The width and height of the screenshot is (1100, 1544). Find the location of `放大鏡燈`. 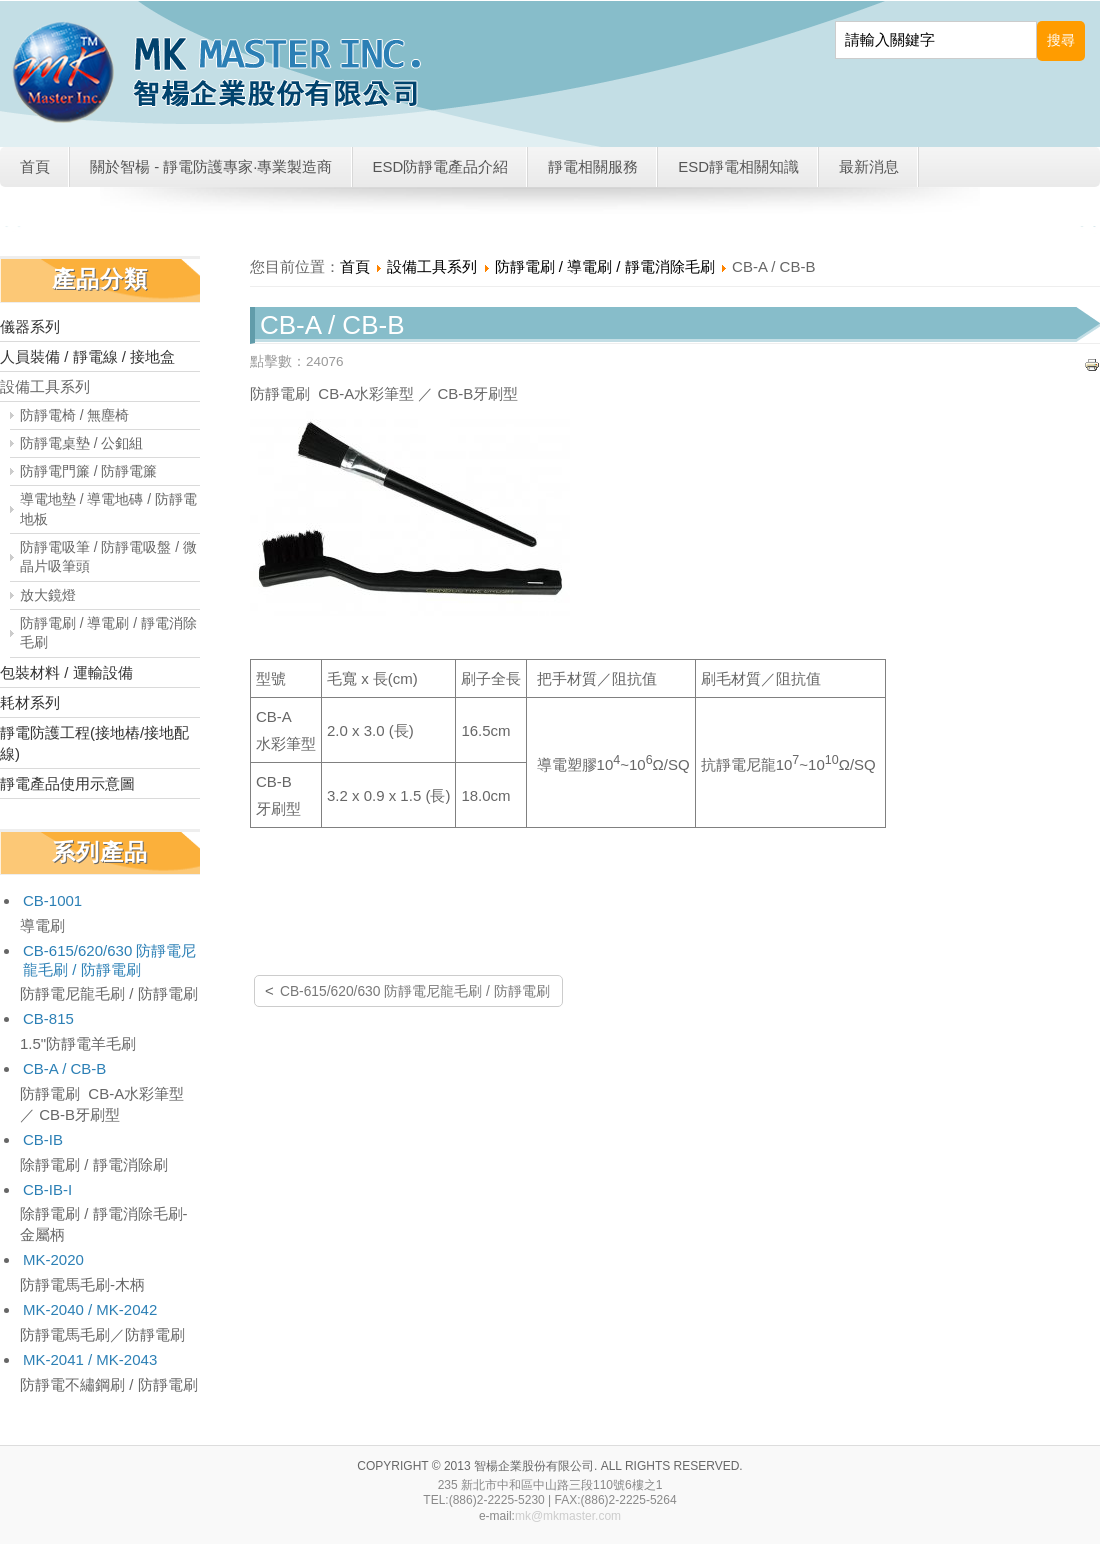

放大鏡燈 is located at coordinates (48, 595).